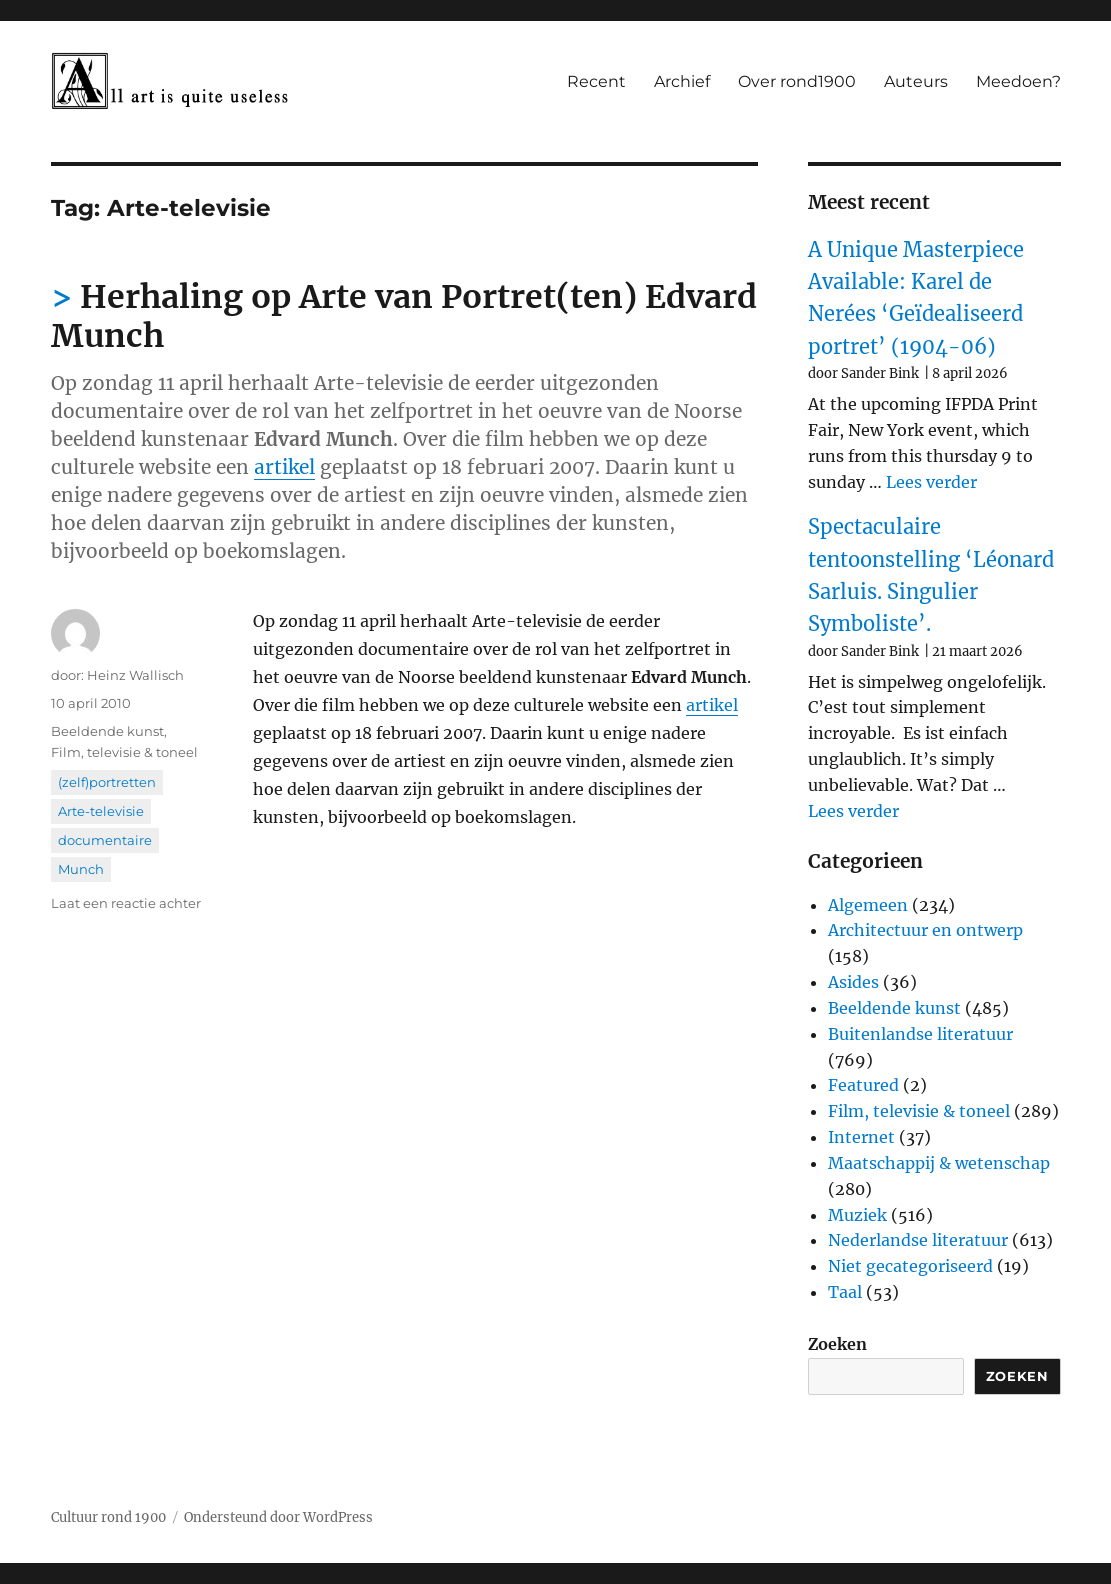 This screenshot has width=1111, height=1584. Describe the element at coordinates (135, 675) in the screenshot. I see `Heinz Wallisch` at that location.